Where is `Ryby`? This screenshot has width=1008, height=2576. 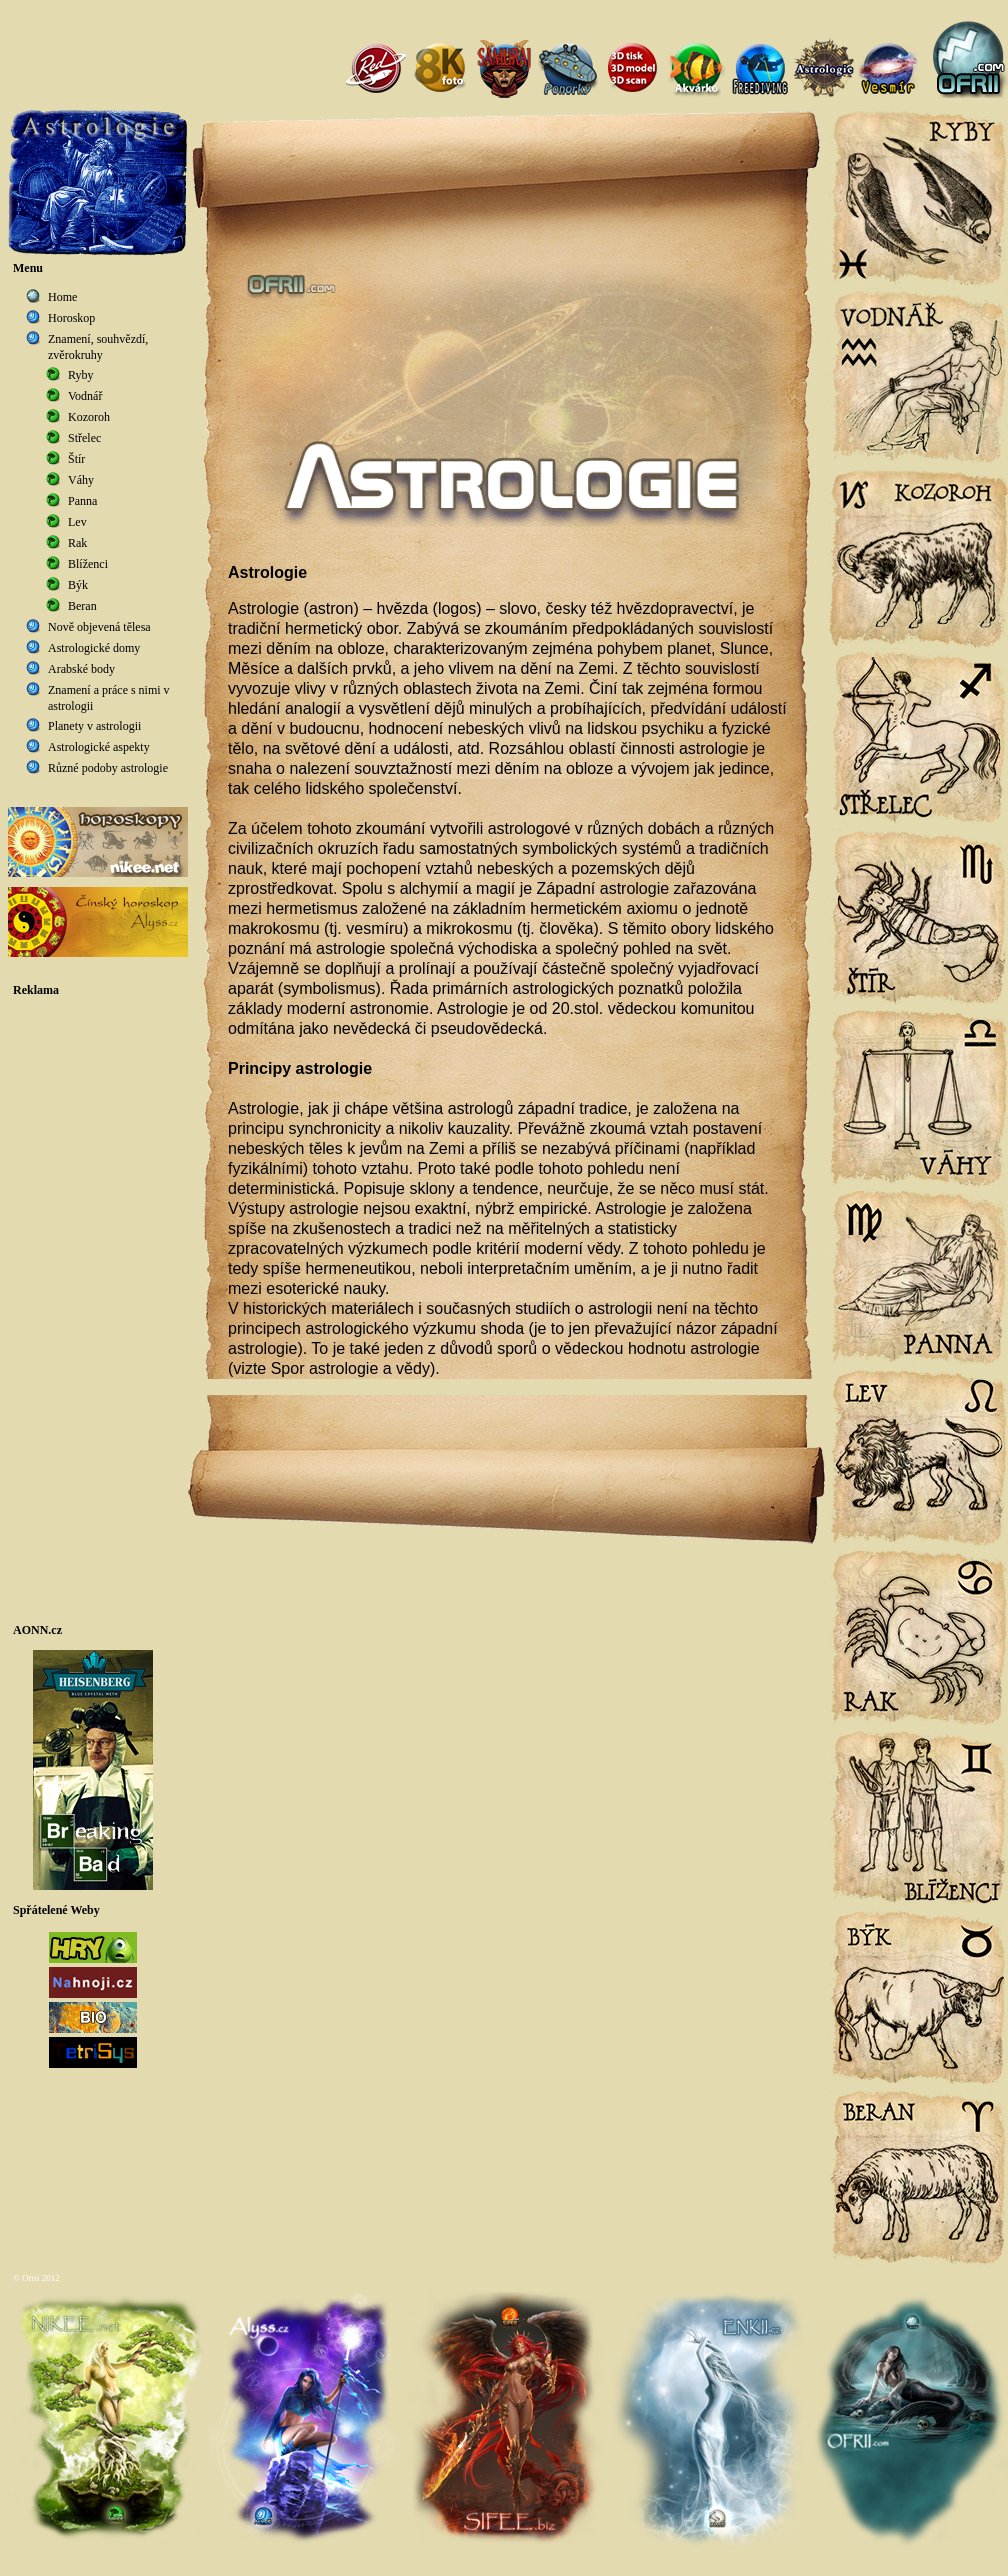
Ryby is located at coordinates (81, 375).